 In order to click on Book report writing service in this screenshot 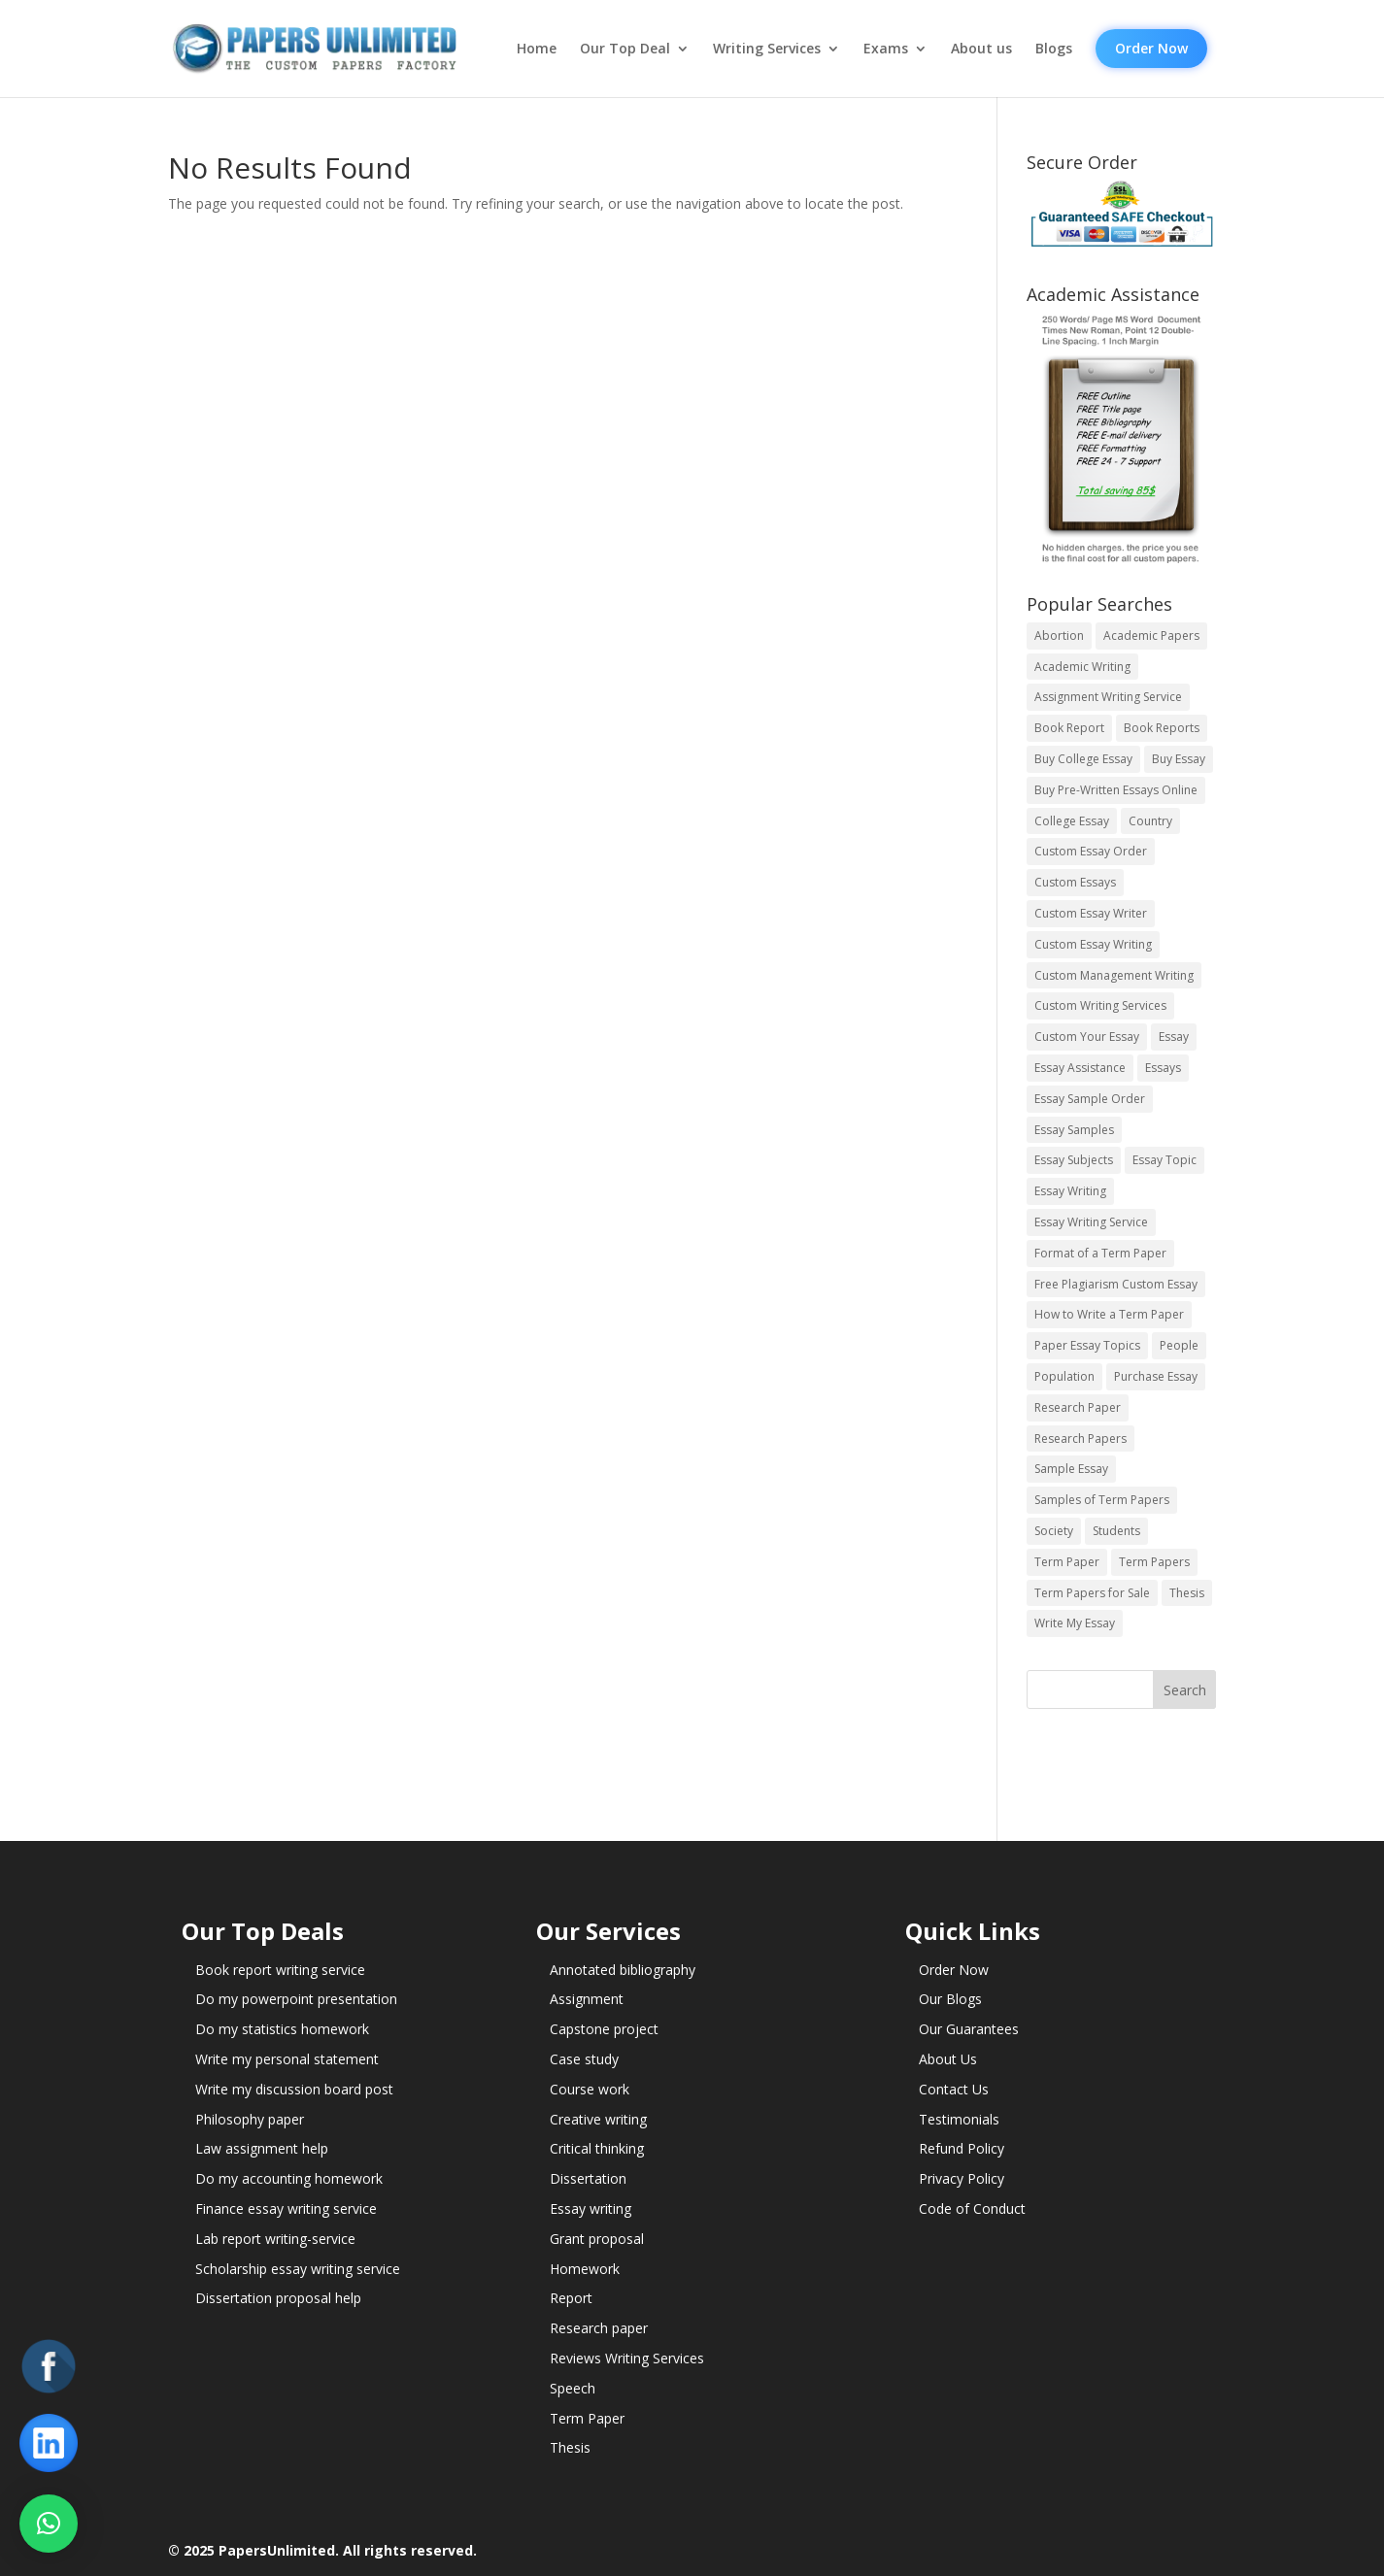, I will do `click(280, 1969)`.